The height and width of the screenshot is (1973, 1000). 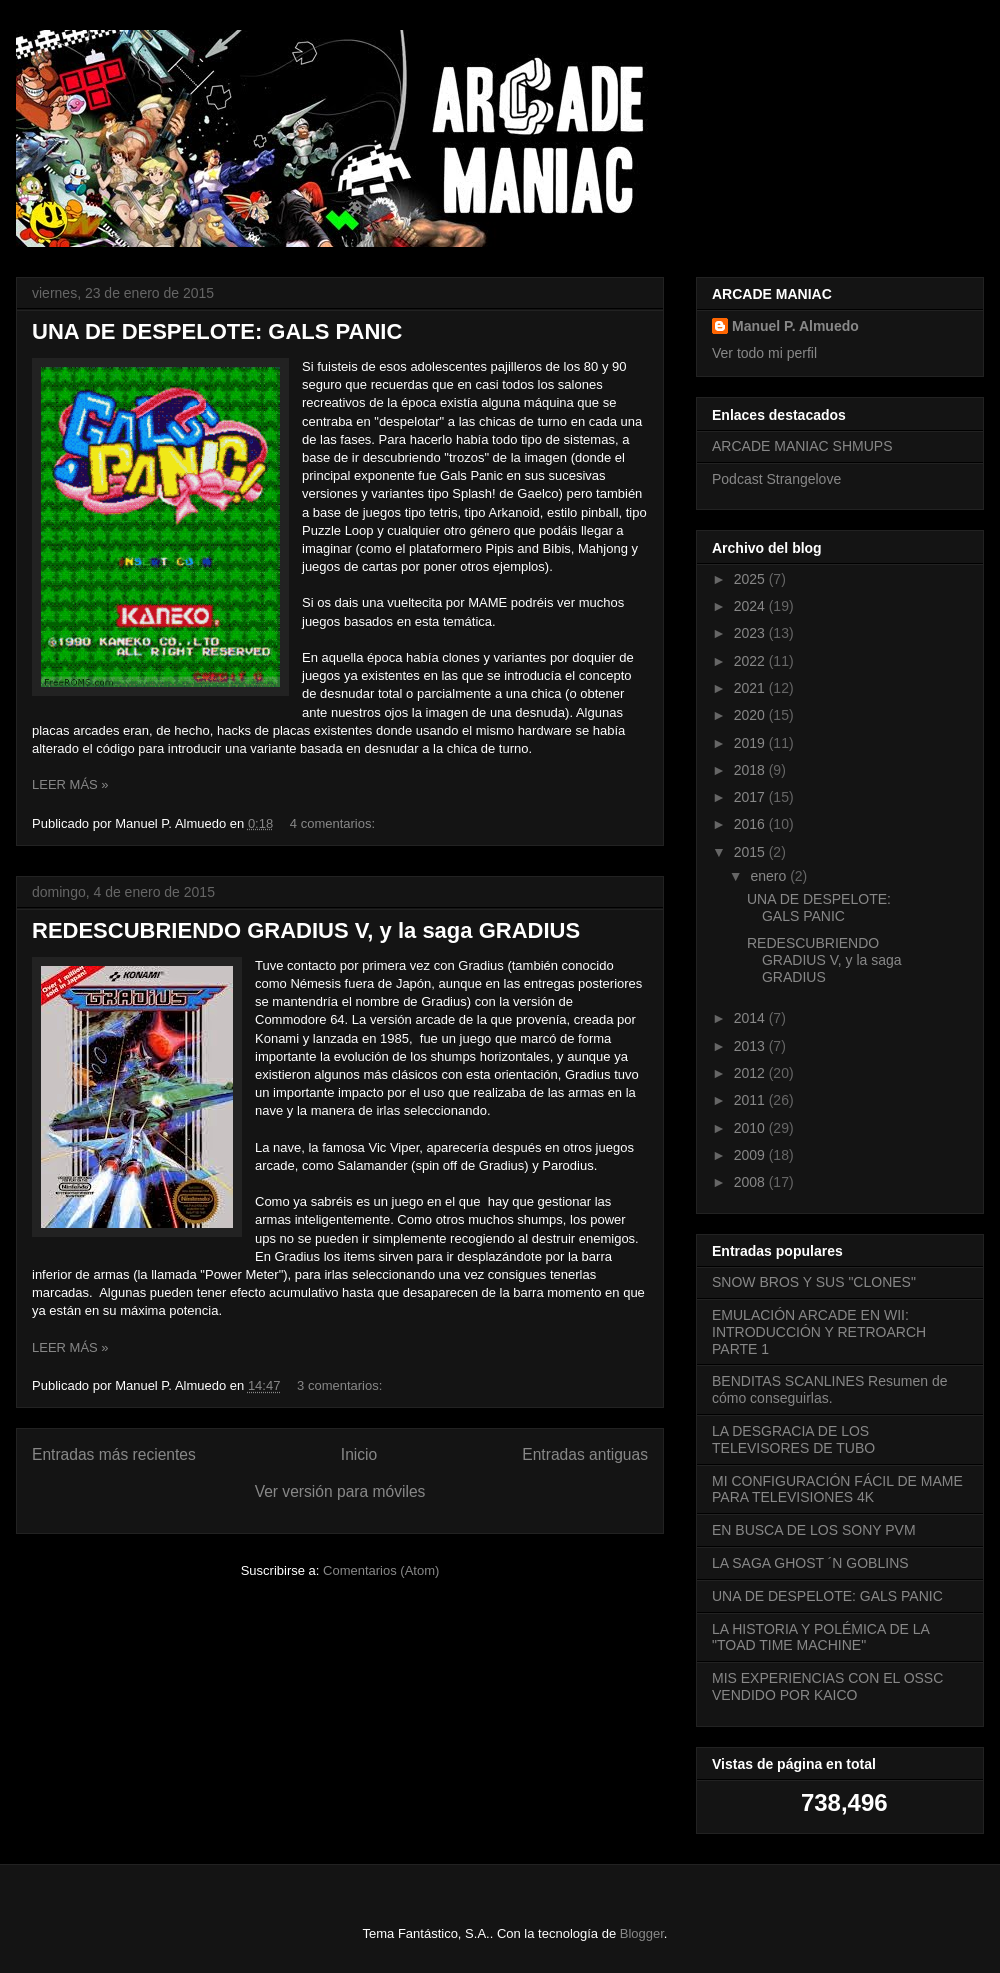 What do you see at coordinates (751, 1182) in the screenshot?
I see `2008` at bounding box center [751, 1182].